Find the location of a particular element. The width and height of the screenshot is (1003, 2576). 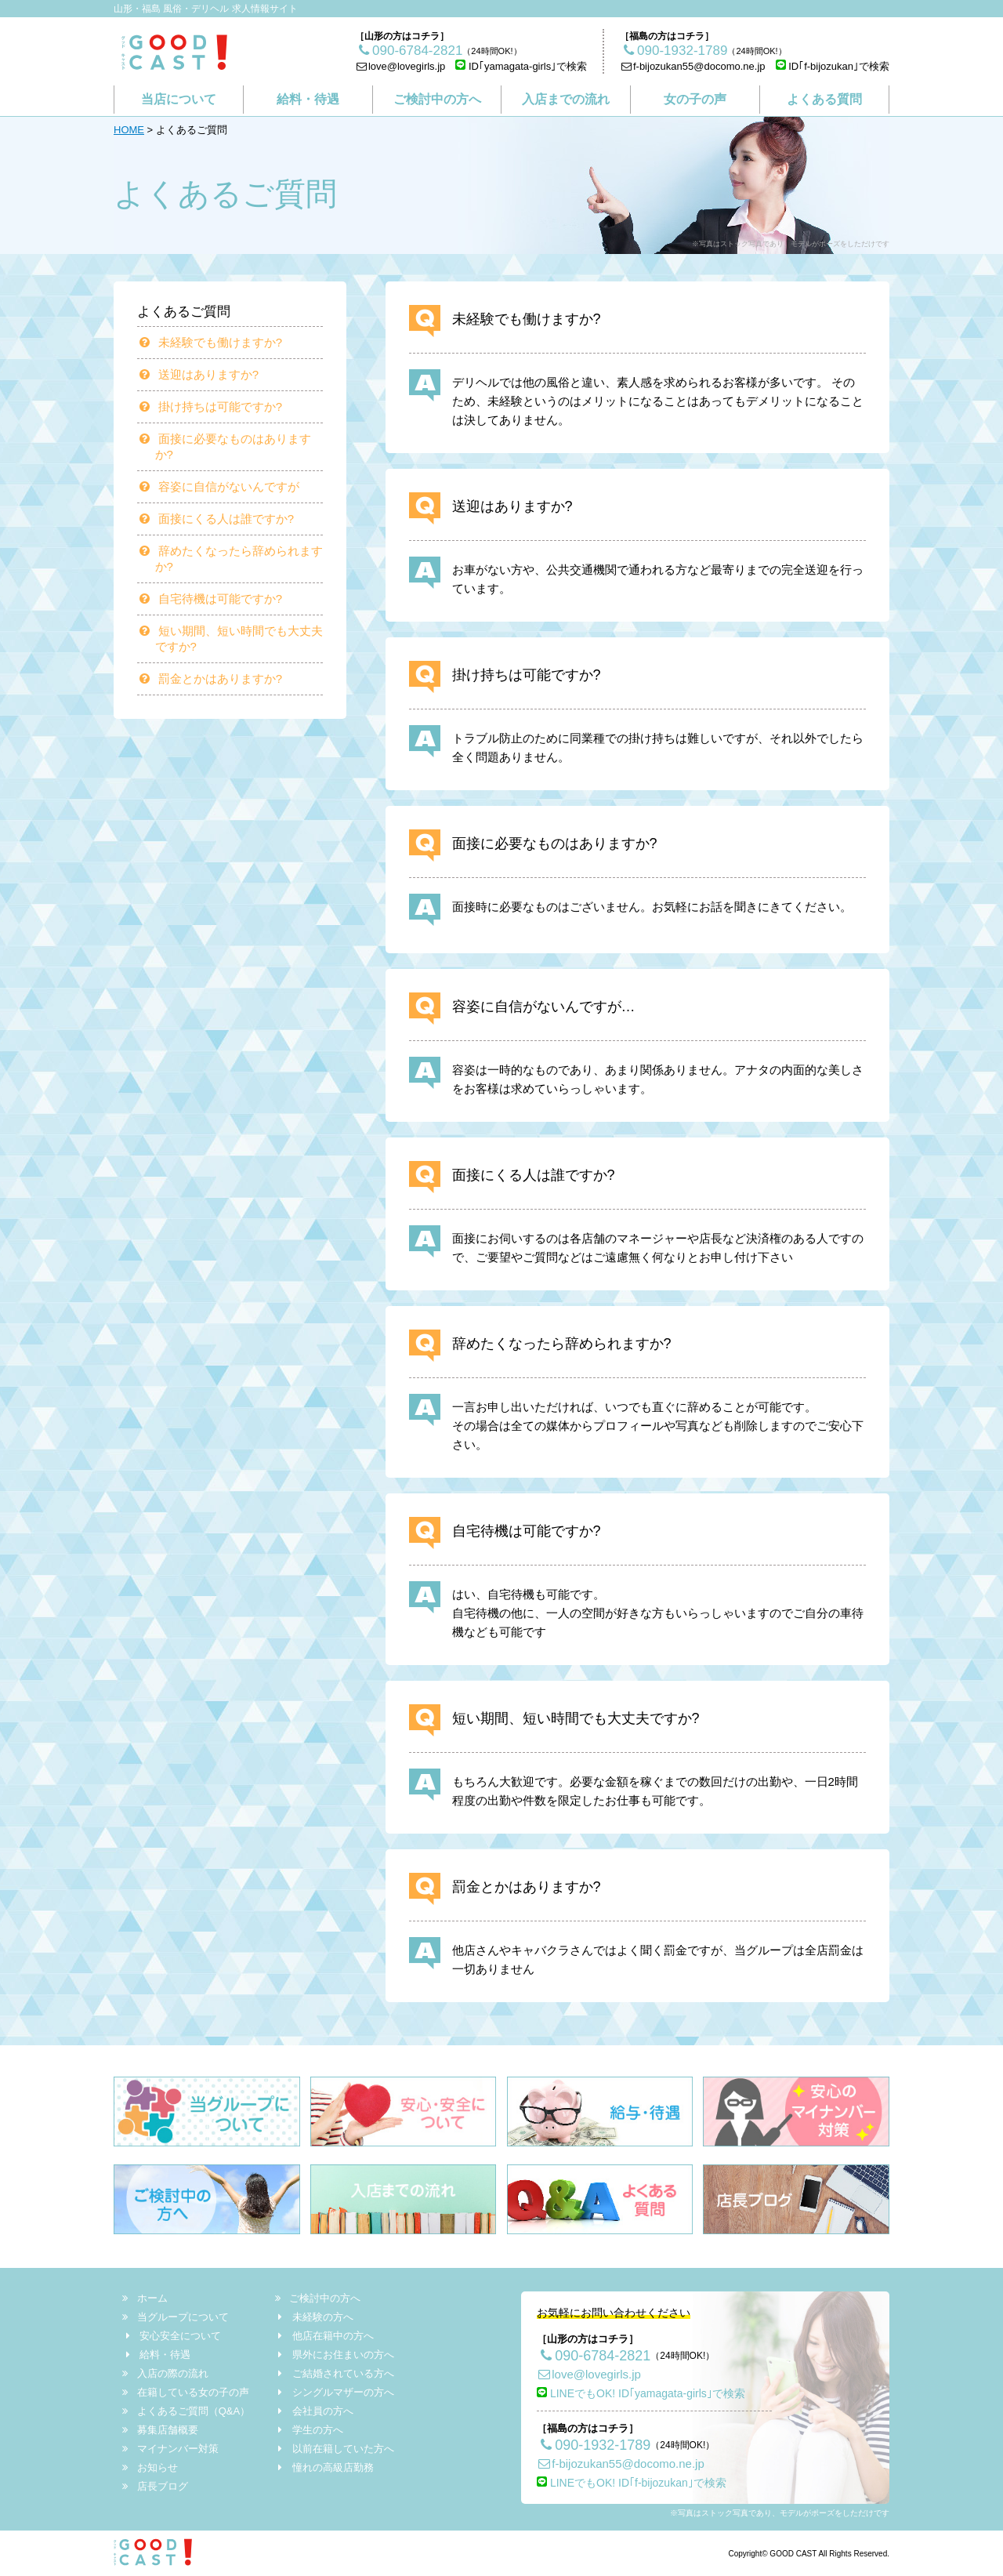

ご結婚されている方へ is located at coordinates (334, 2373).